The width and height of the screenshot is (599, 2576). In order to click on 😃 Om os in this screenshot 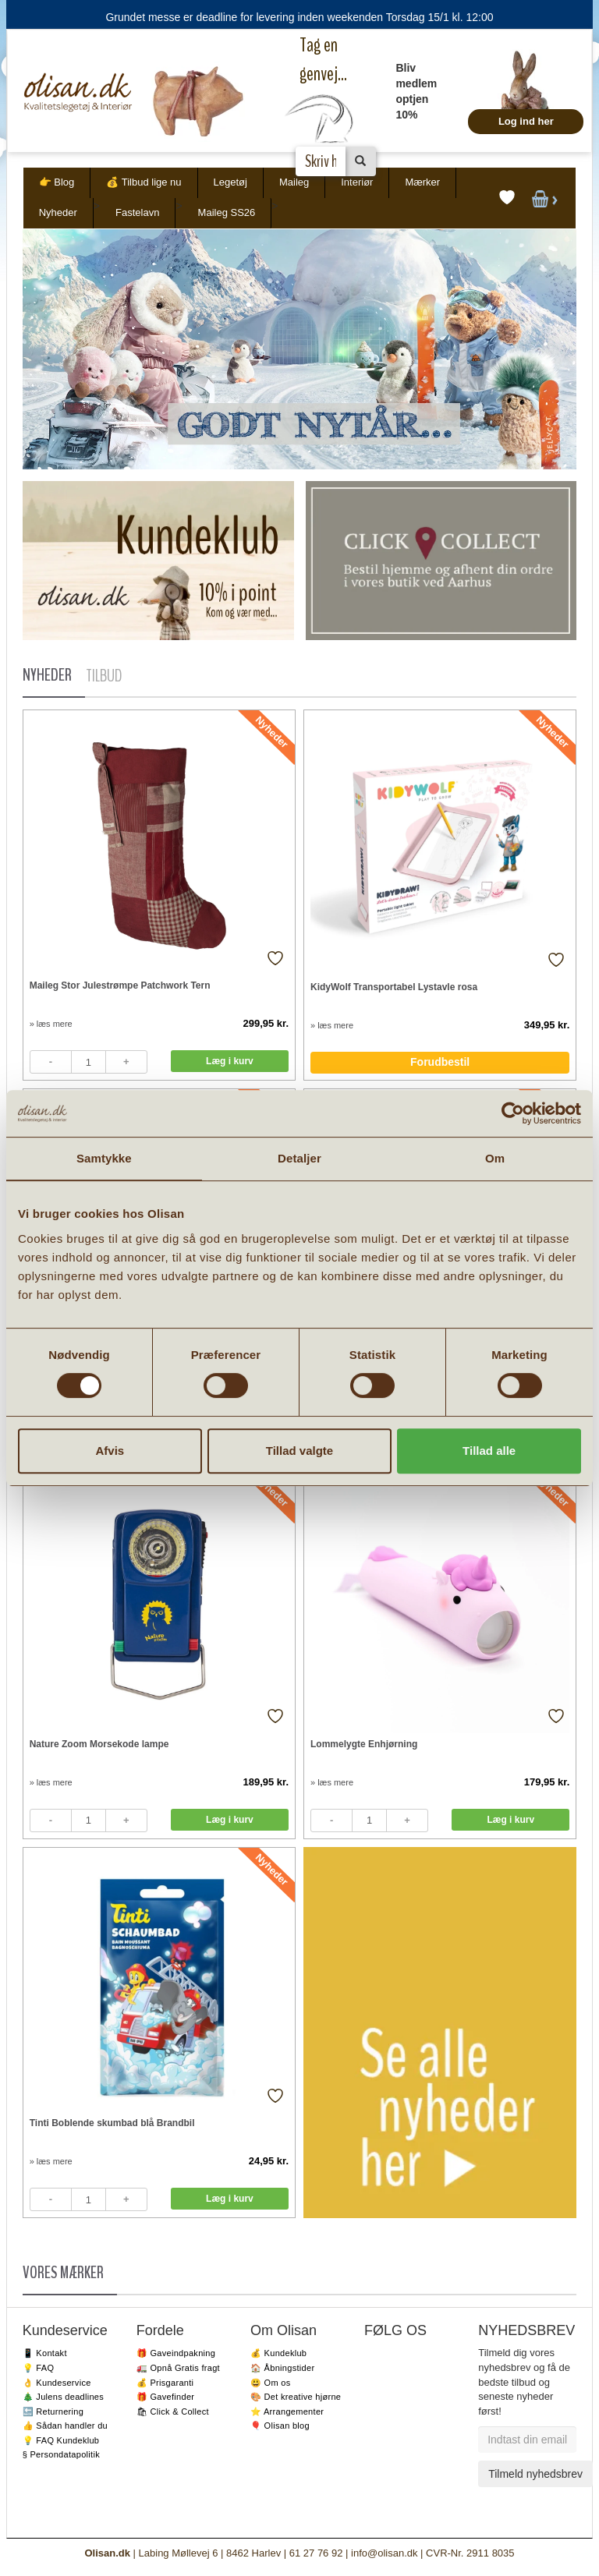, I will do `click(270, 2382)`.